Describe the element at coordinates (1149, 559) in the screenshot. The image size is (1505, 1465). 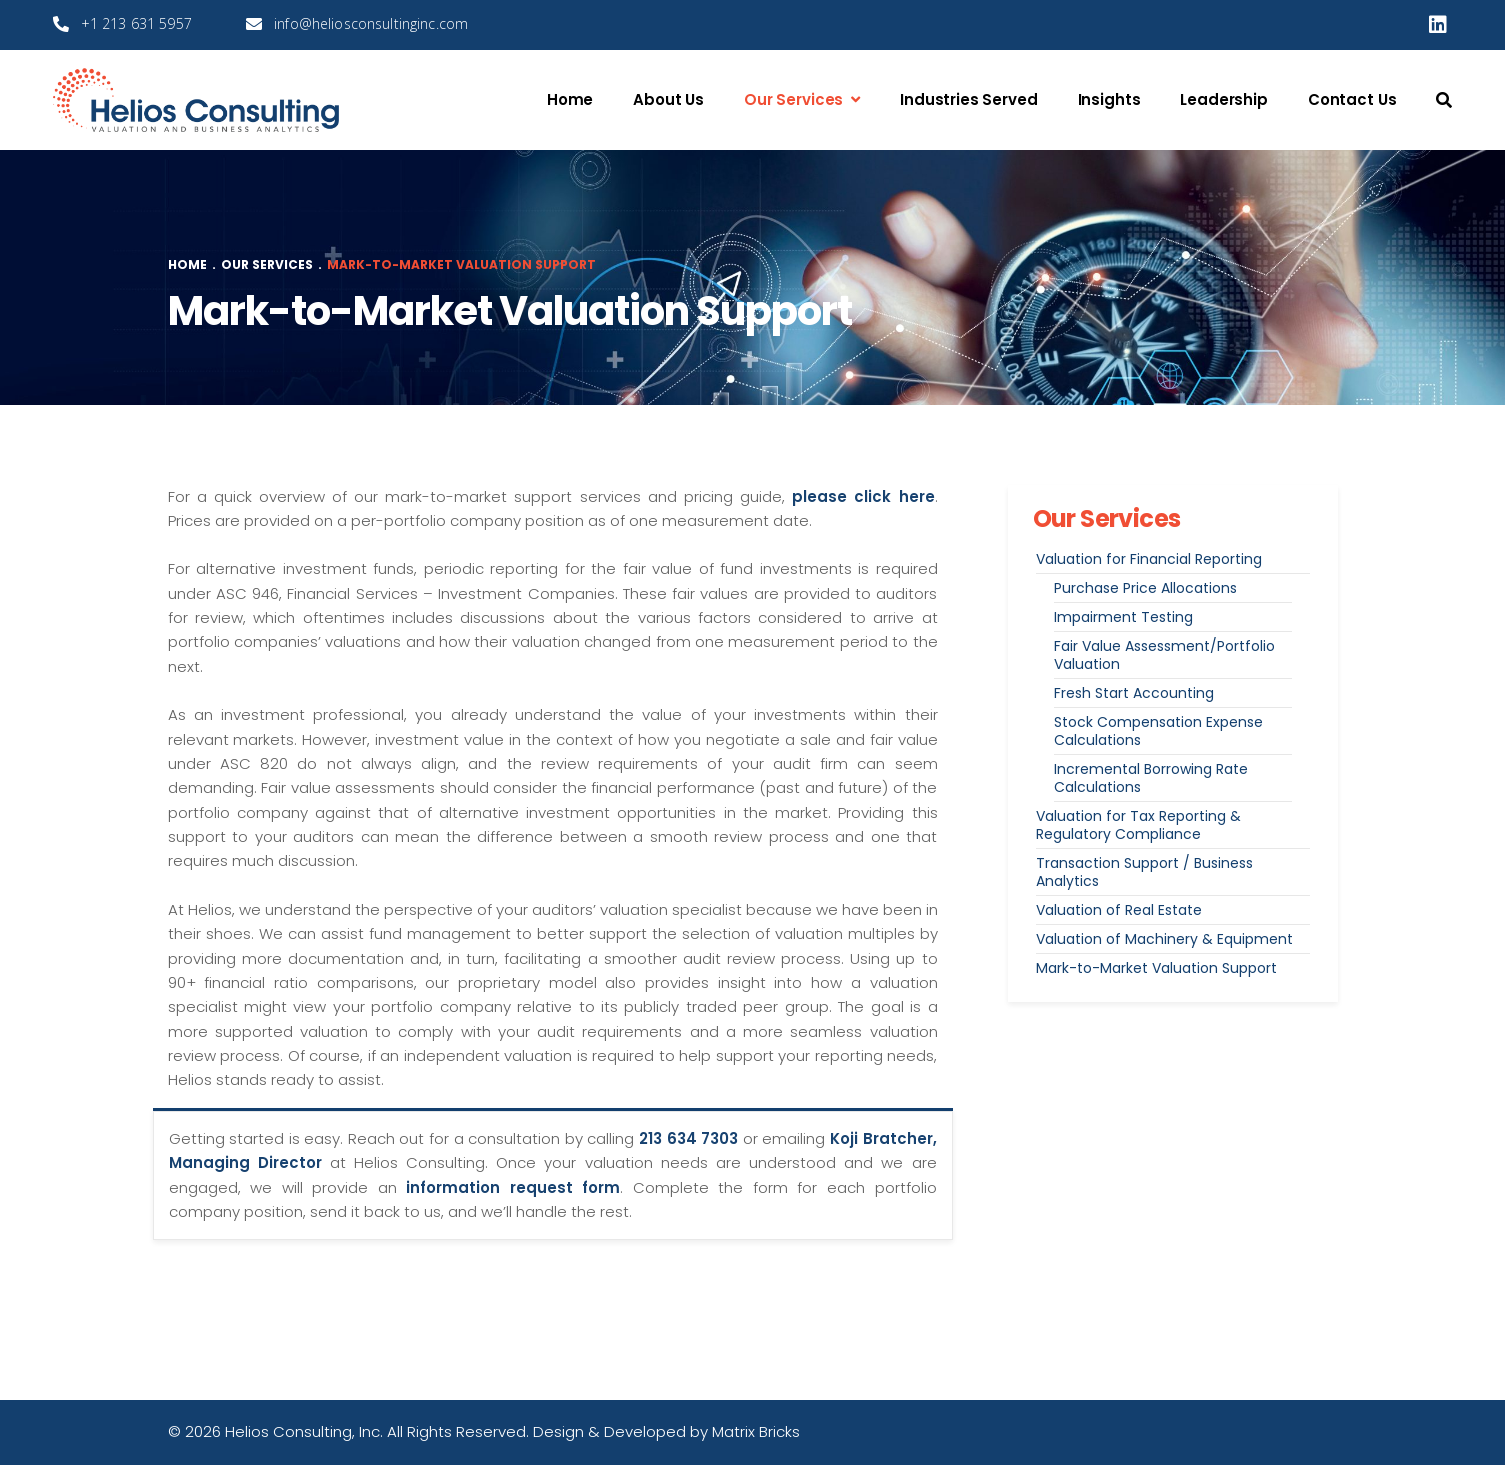
I see `Valuation for Financial Reporting` at that location.